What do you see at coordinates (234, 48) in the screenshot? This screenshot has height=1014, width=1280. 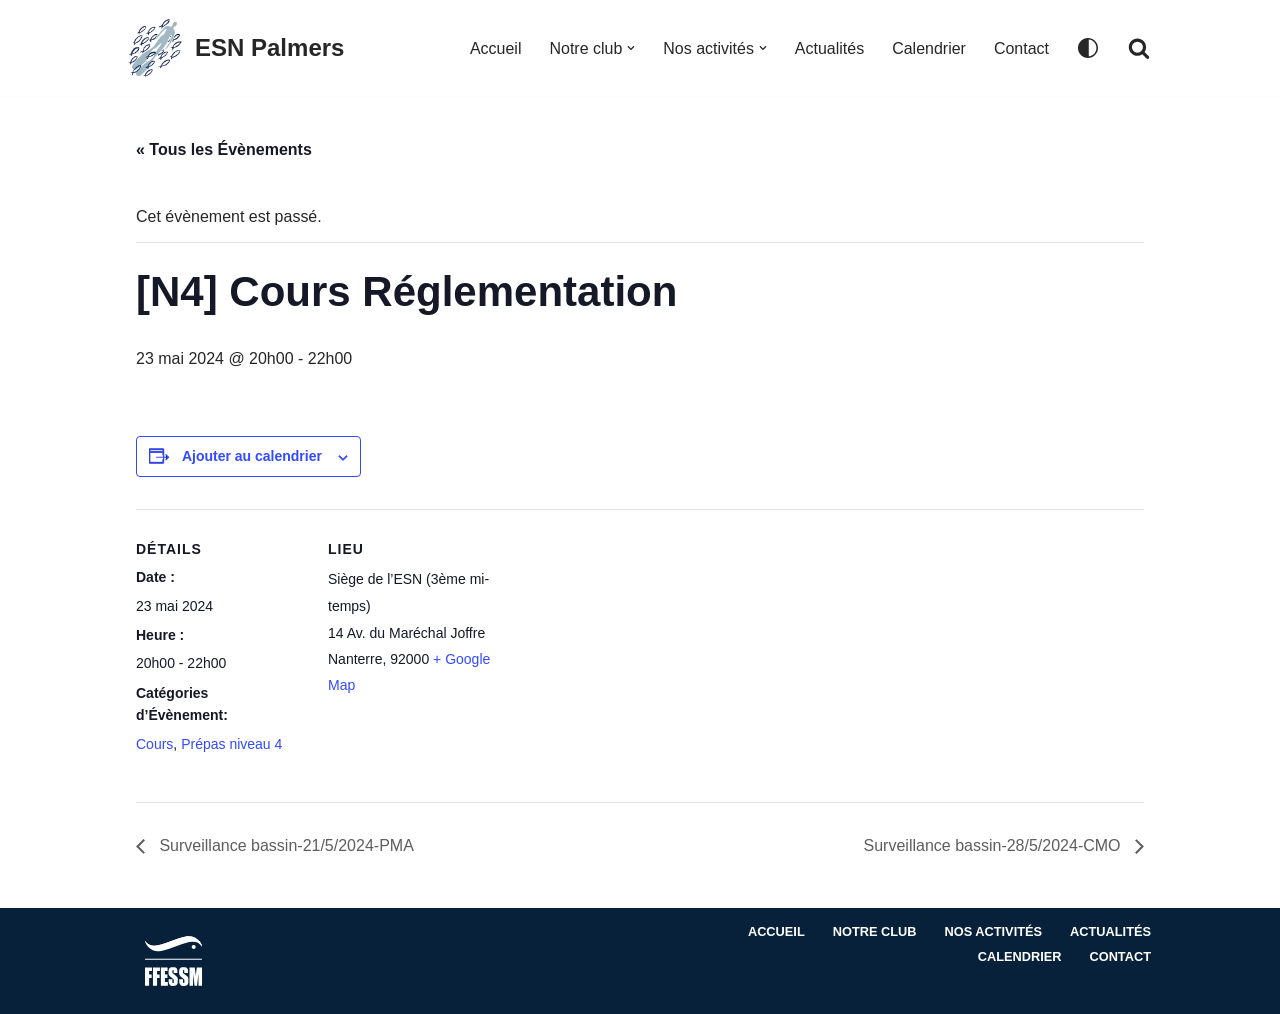 I see `[ESN Palmers Club de plongée à Nanterre - hauts de seine]` at bounding box center [234, 48].